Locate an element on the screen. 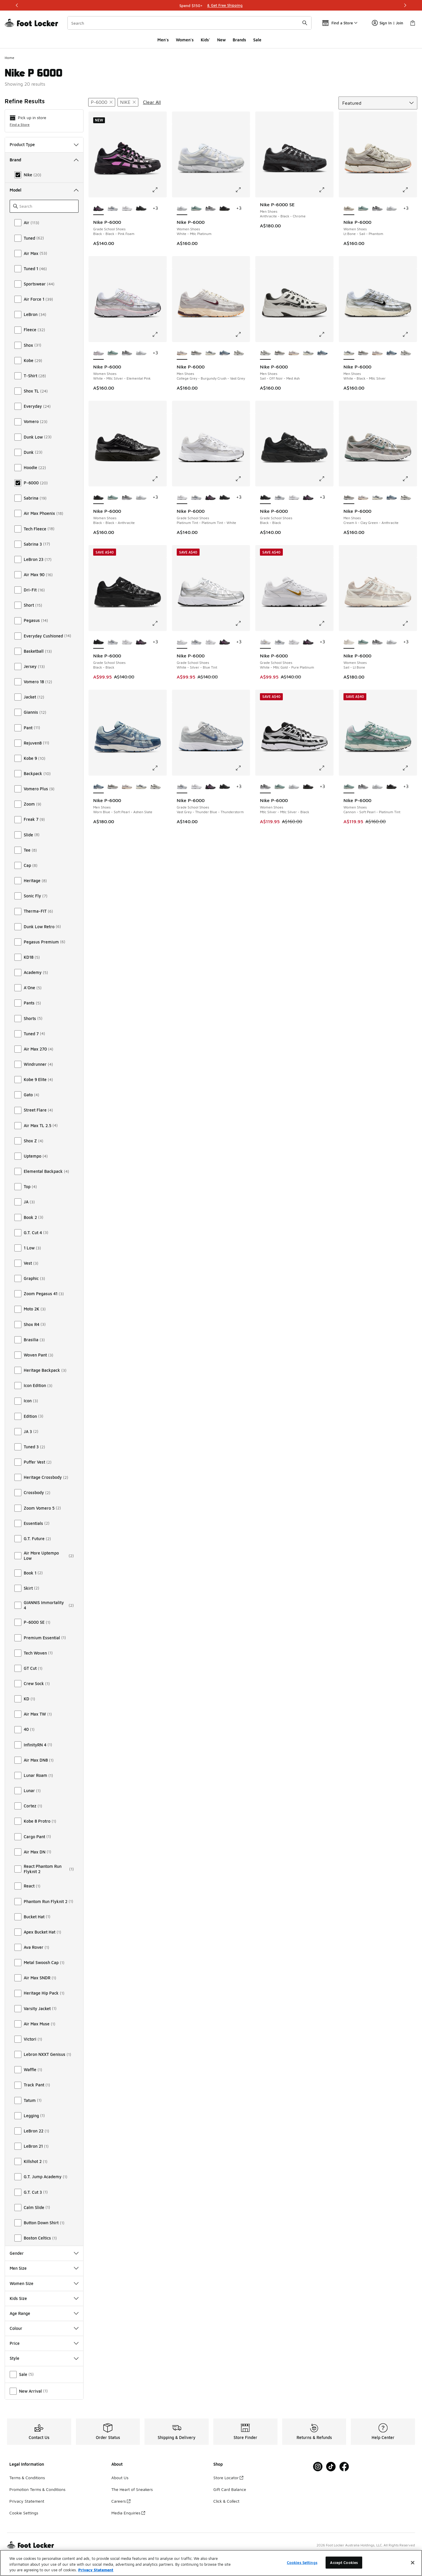 The height and width of the screenshot is (2576, 422). Men Size is located at coordinates (44, 2268).